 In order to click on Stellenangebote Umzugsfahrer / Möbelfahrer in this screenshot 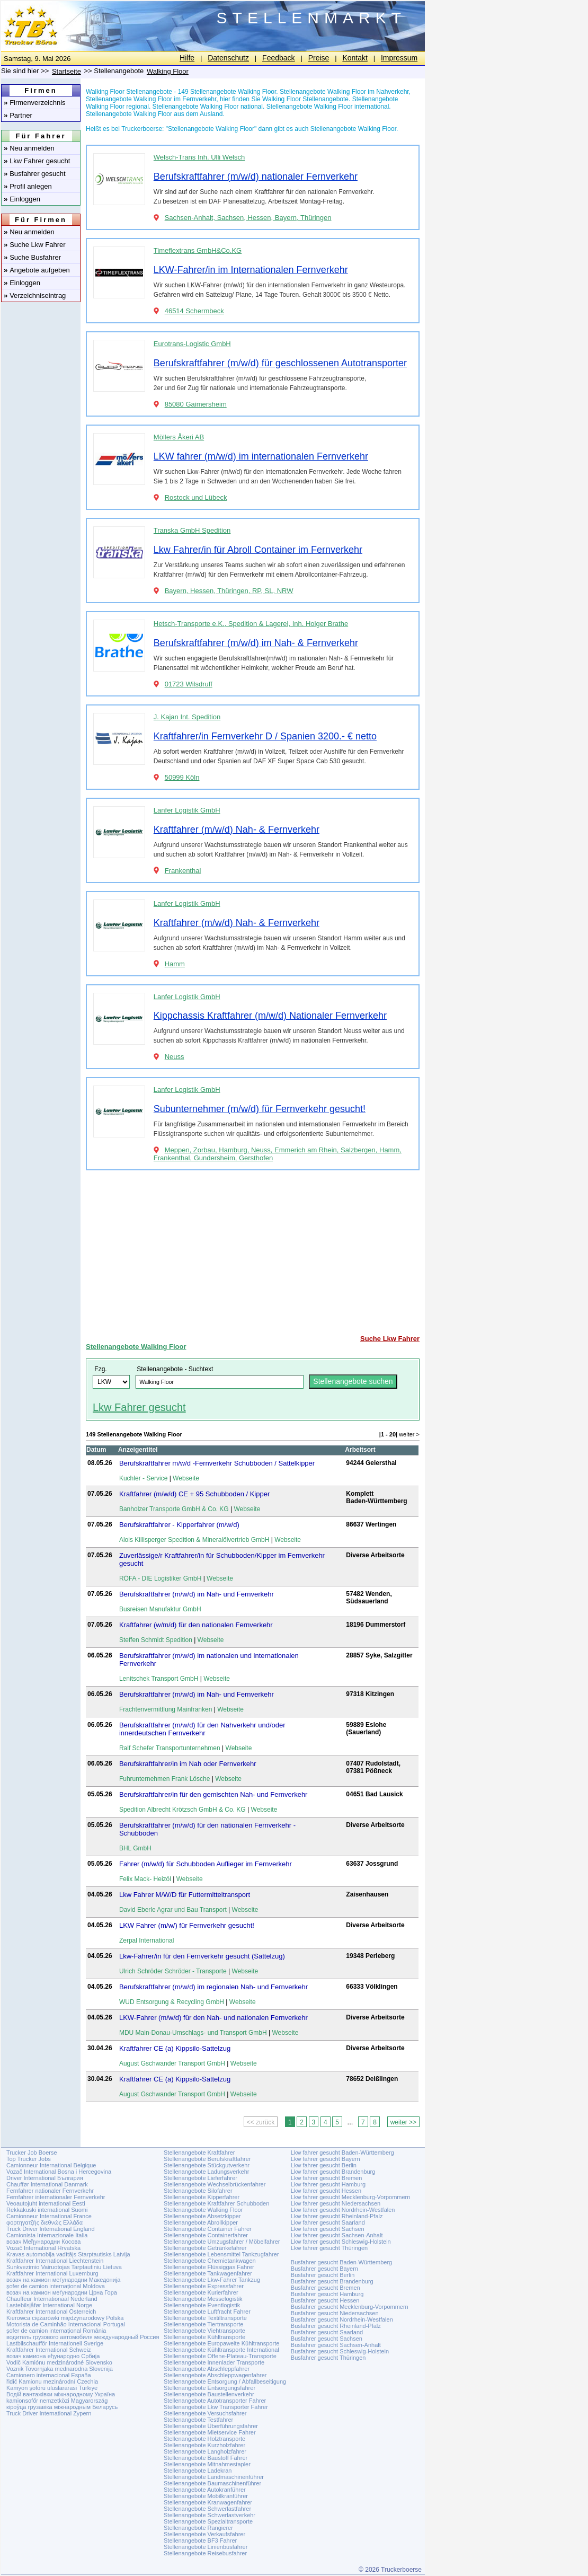, I will do `click(222, 2241)`.